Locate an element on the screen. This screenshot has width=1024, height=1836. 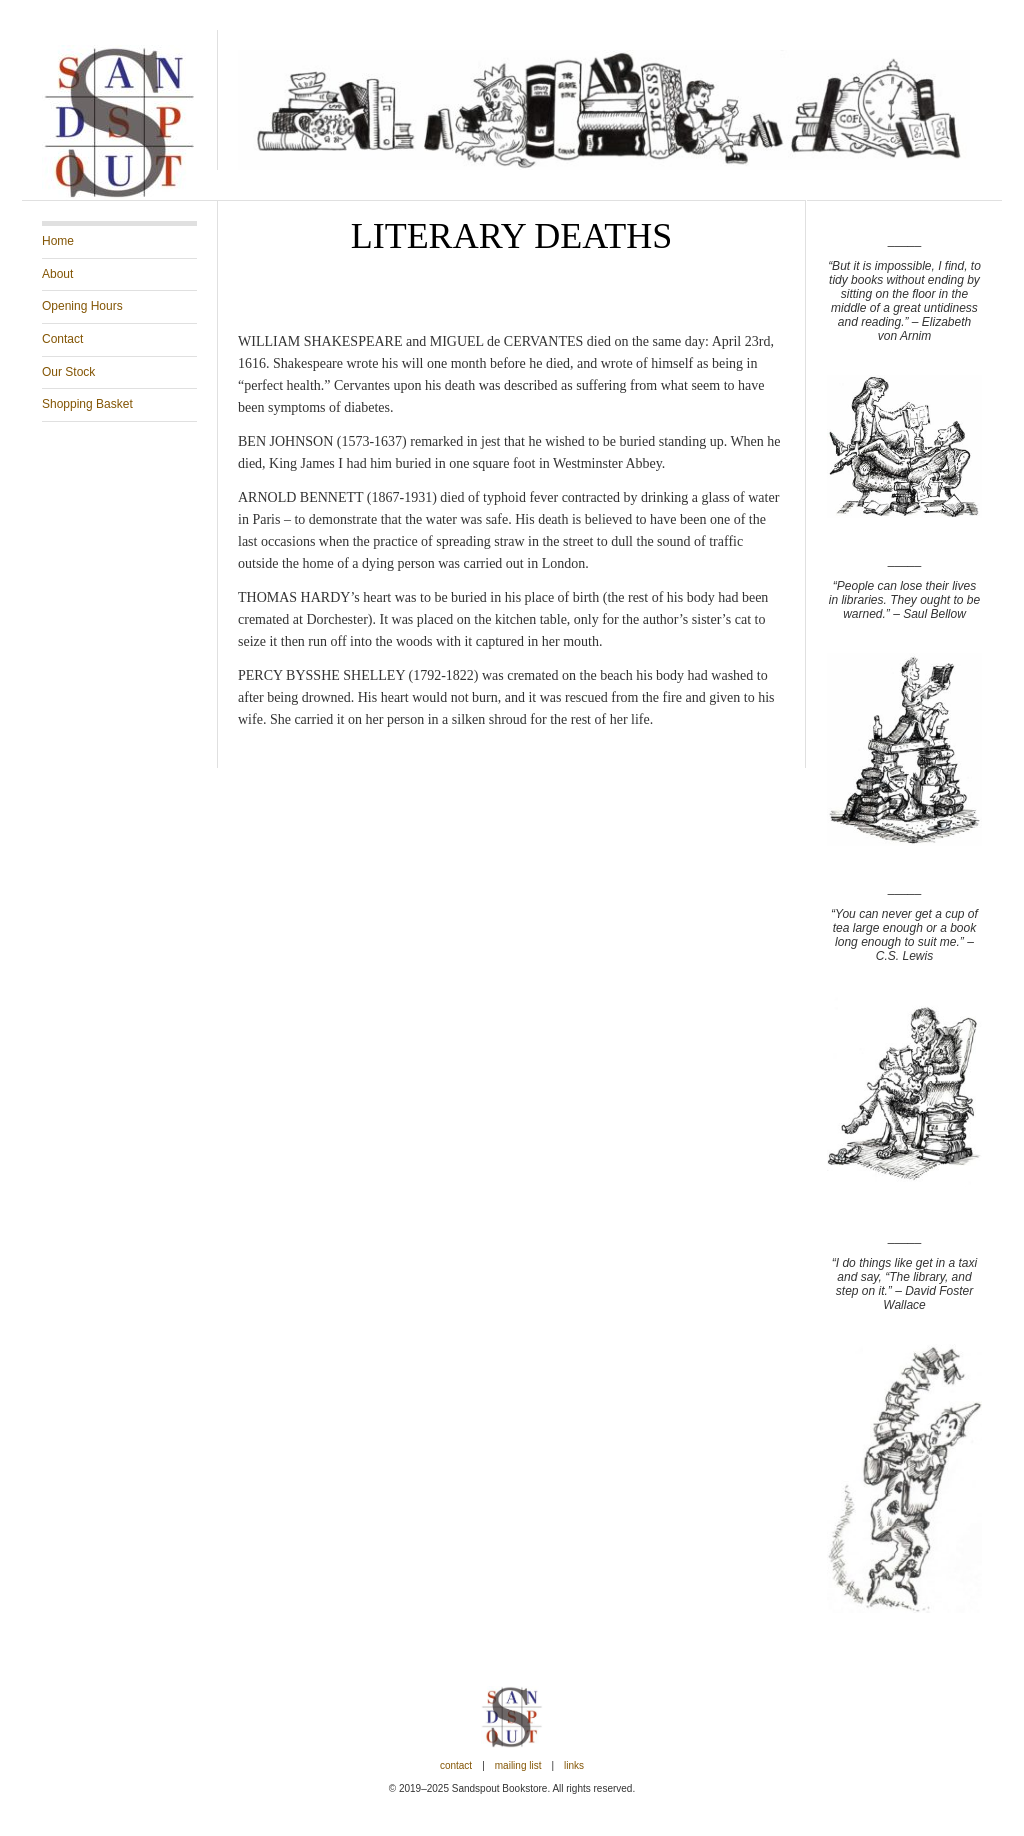
Contact is located at coordinates (62, 339).